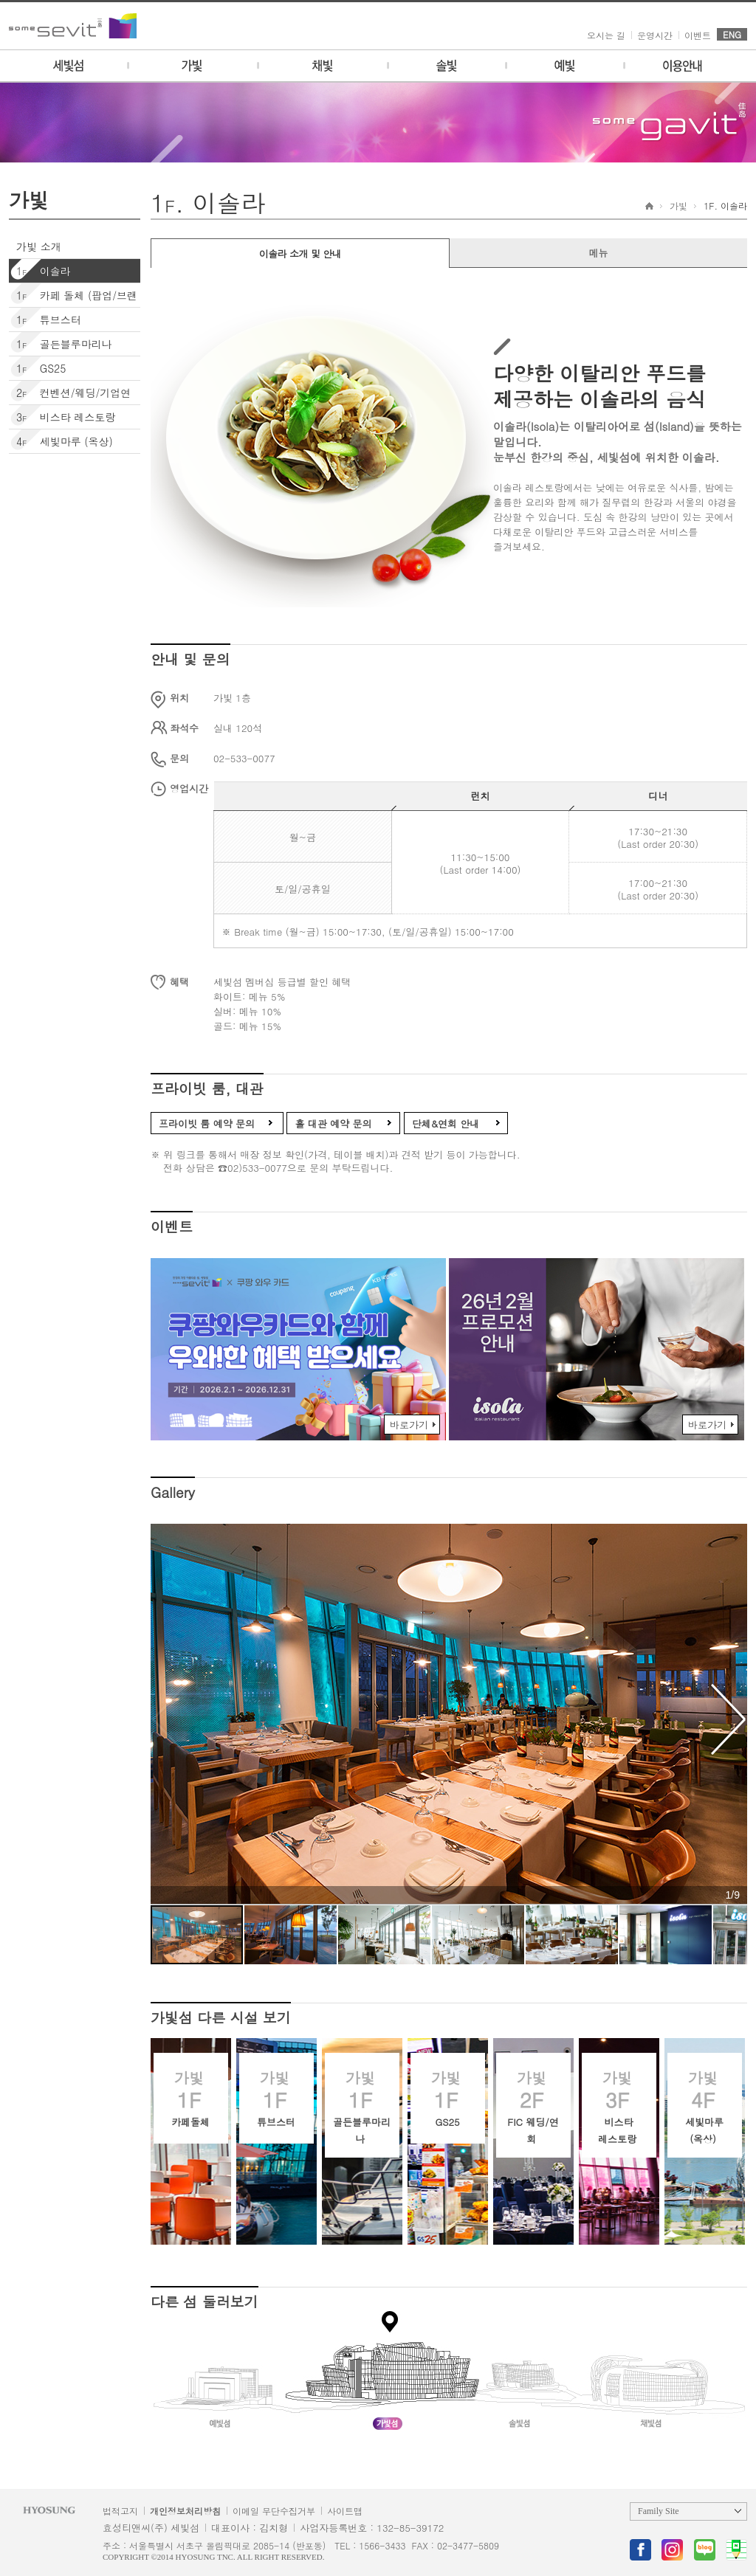  What do you see at coordinates (62, 417) in the screenshot?
I see `비스타 레스토랑` at bounding box center [62, 417].